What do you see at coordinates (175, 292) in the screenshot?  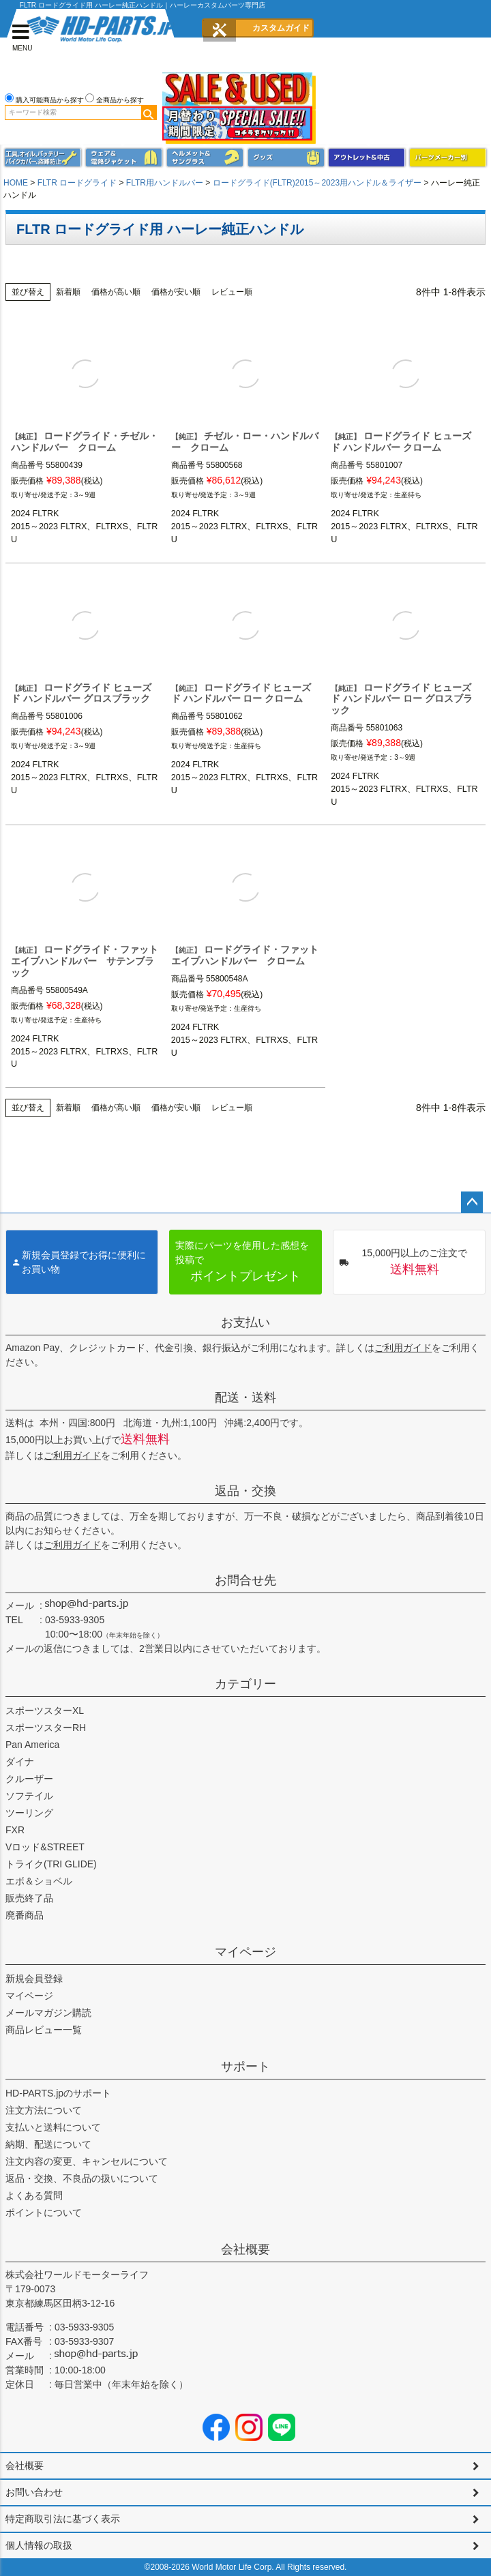 I see `価格が安い順` at bounding box center [175, 292].